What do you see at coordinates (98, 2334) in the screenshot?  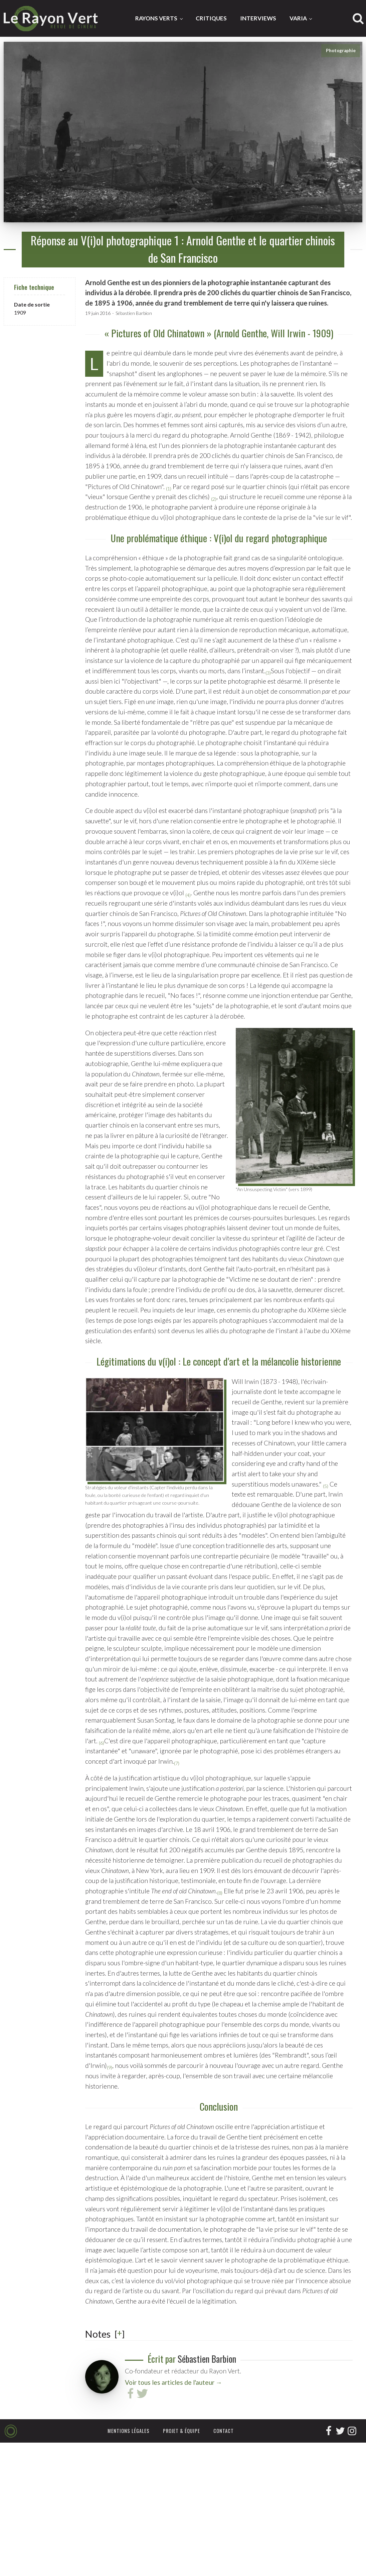 I see `Notes [button]` at bounding box center [98, 2334].